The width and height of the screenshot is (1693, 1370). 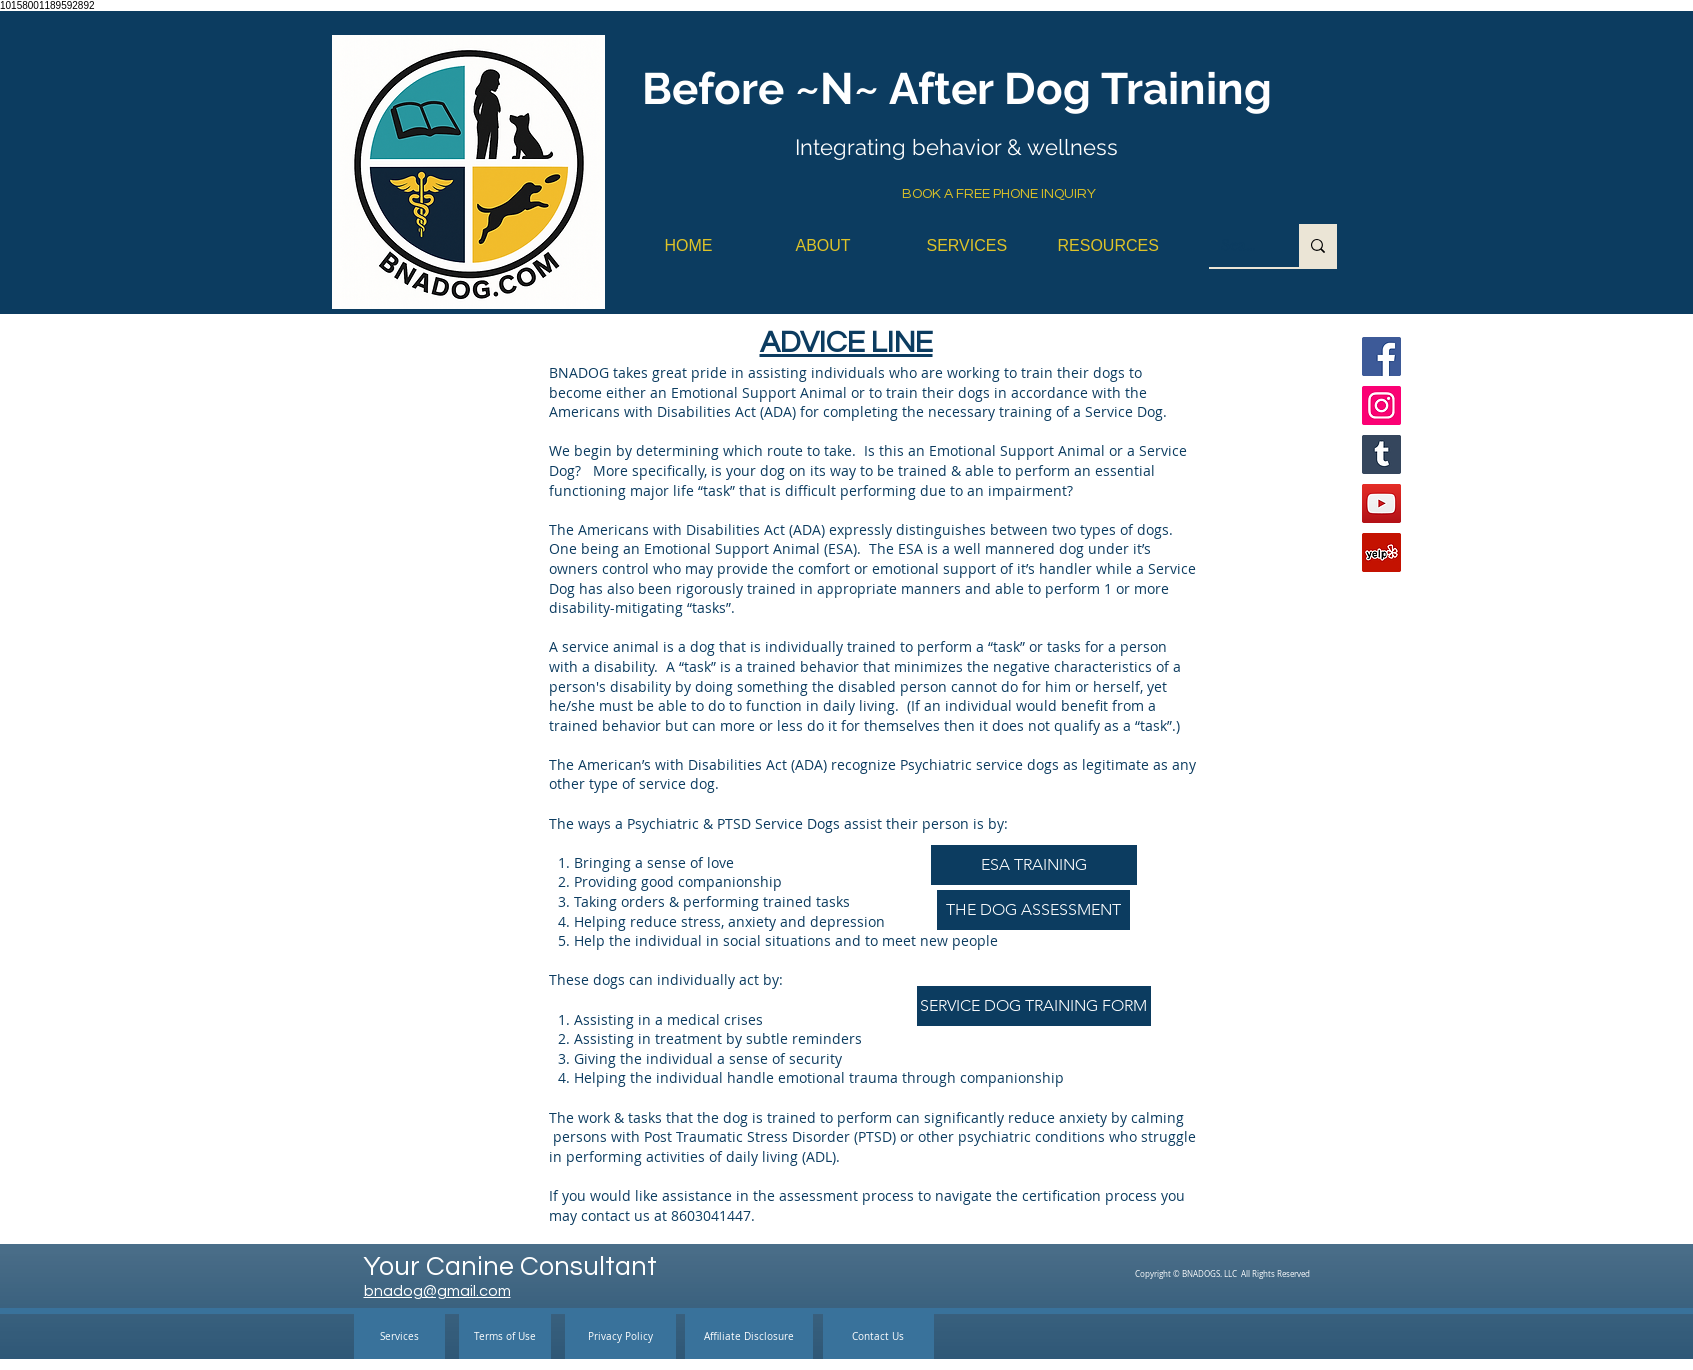 What do you see at coordinates (1381, 405) in the screenshot?
I see `[Instagram]` at bounding box center [1381, 405].